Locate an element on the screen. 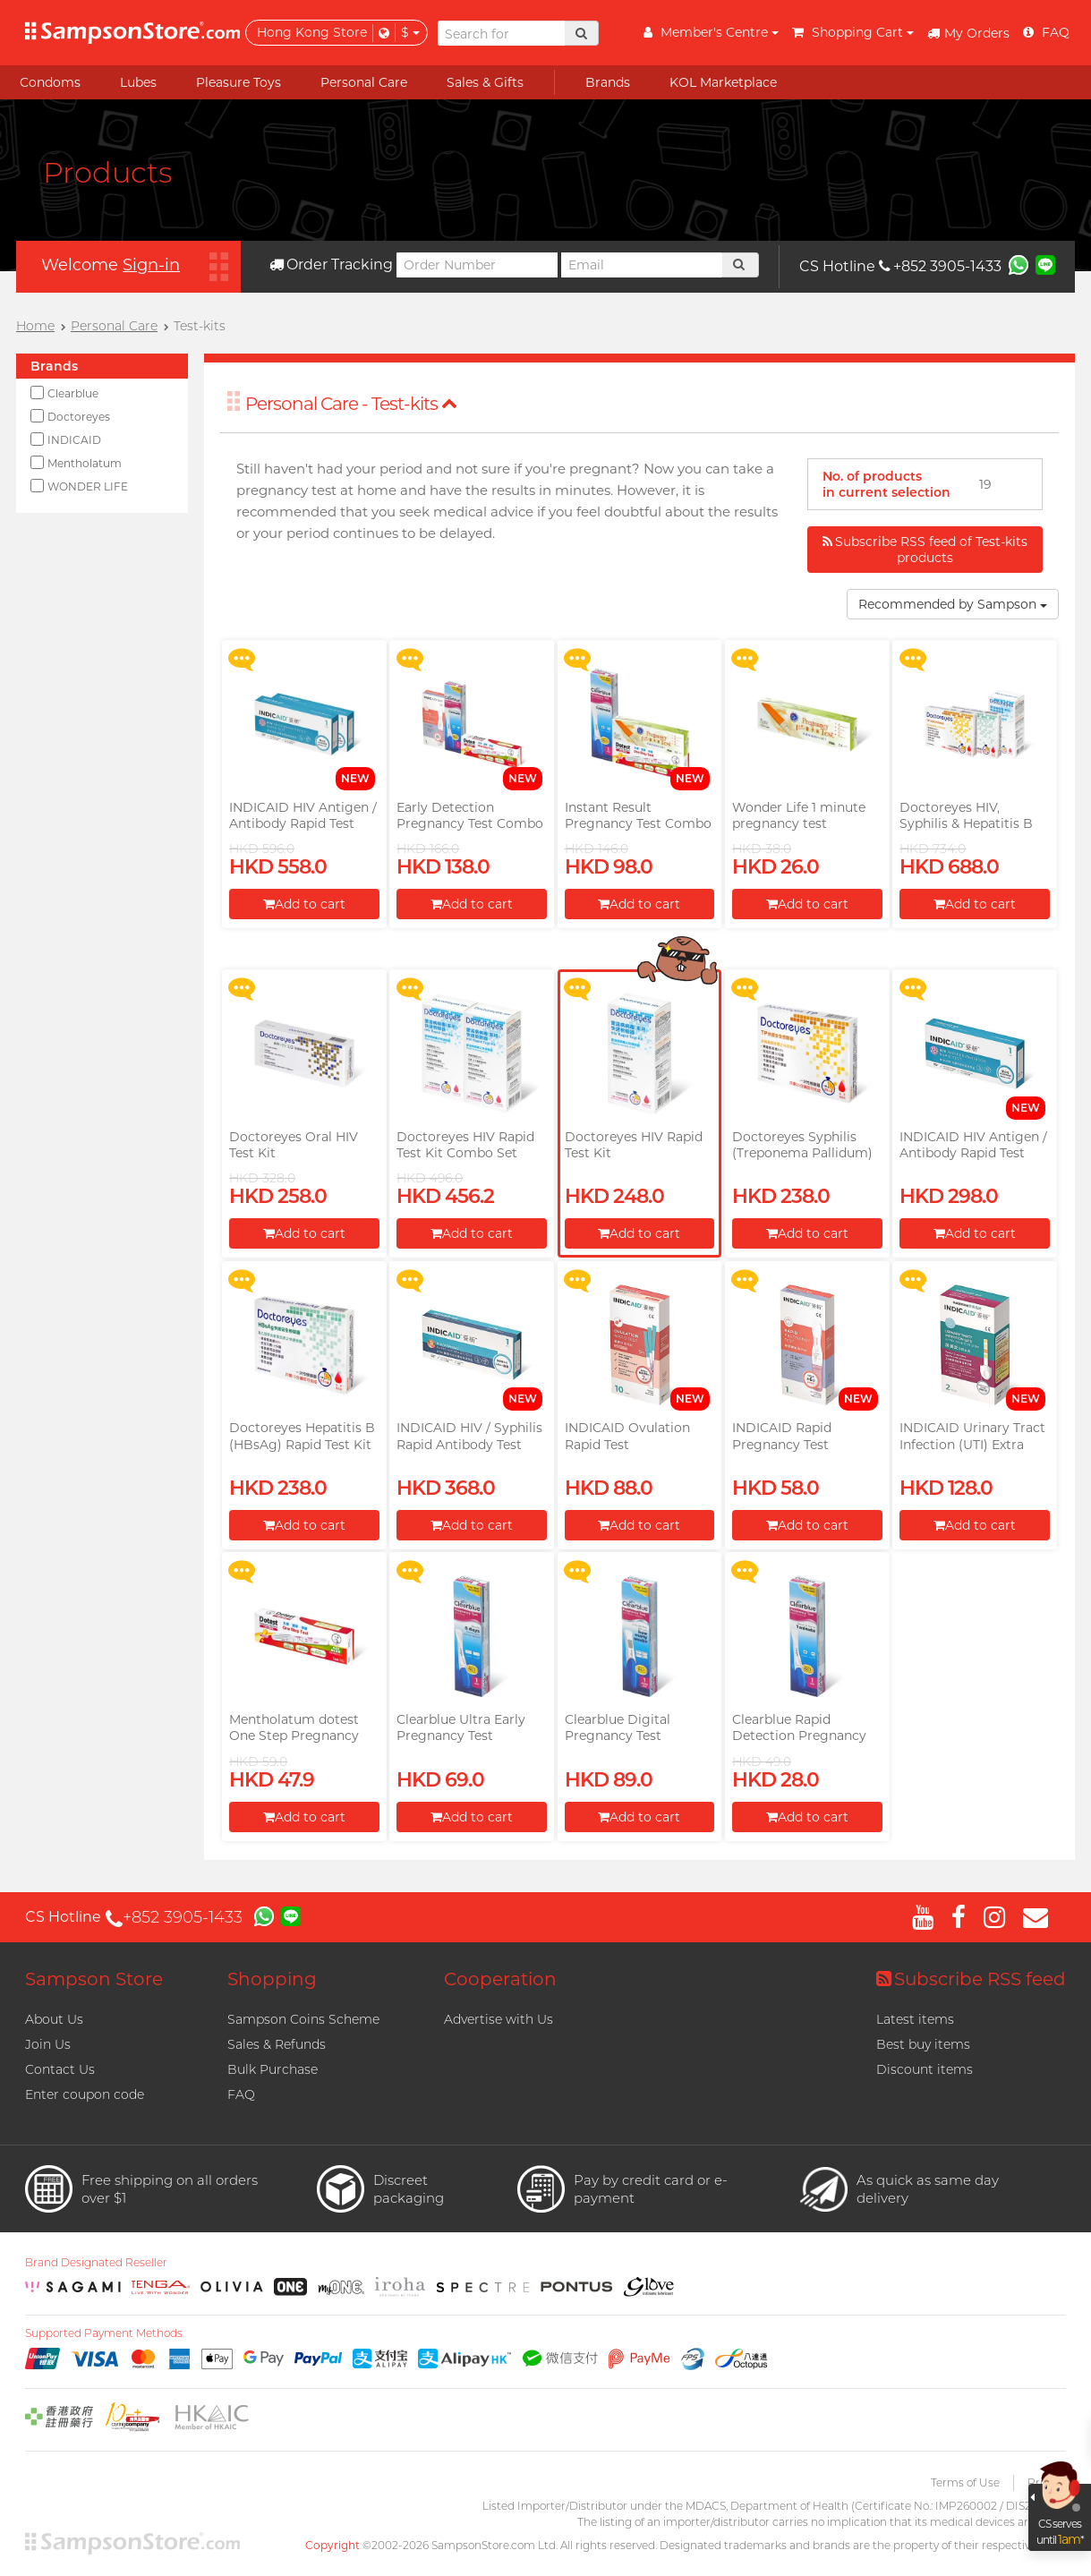  Best buy items is located at coordinates (923, 2044).